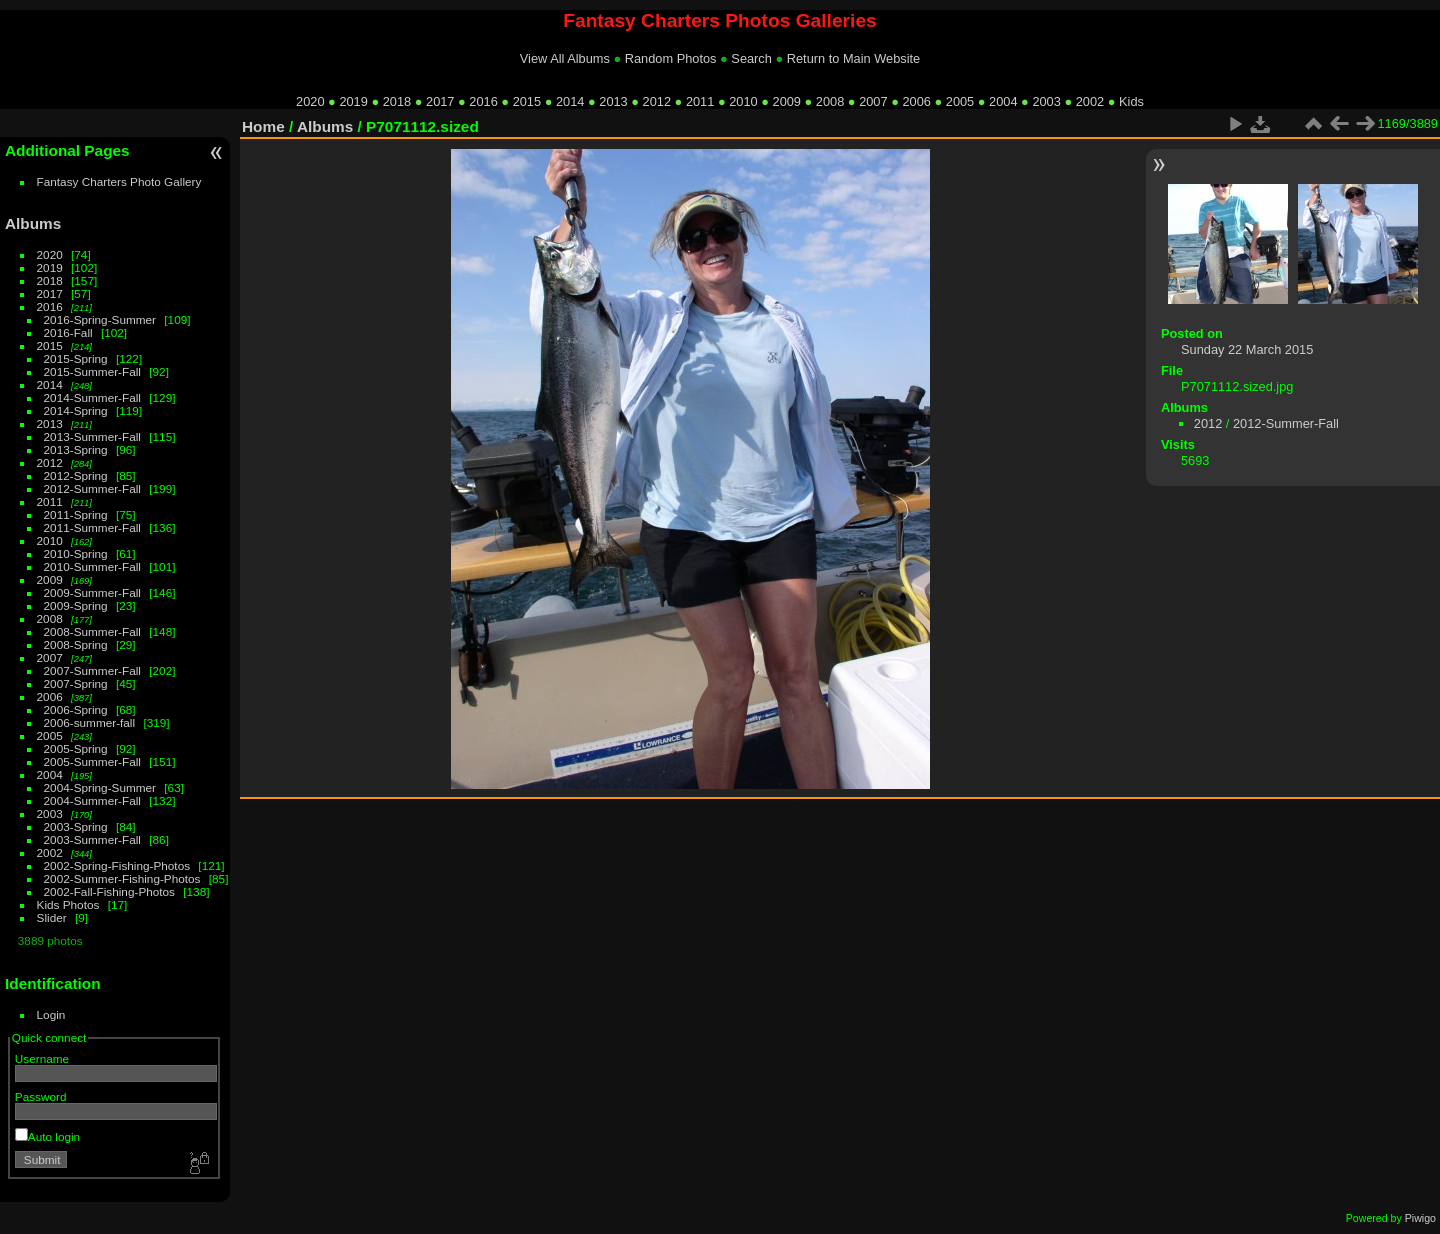 This screenshot has height=1234, width=1440. What do you see at coordinates (42, 1058) in the screenshot?
I see `Username` at bounding box center [42, 1058].